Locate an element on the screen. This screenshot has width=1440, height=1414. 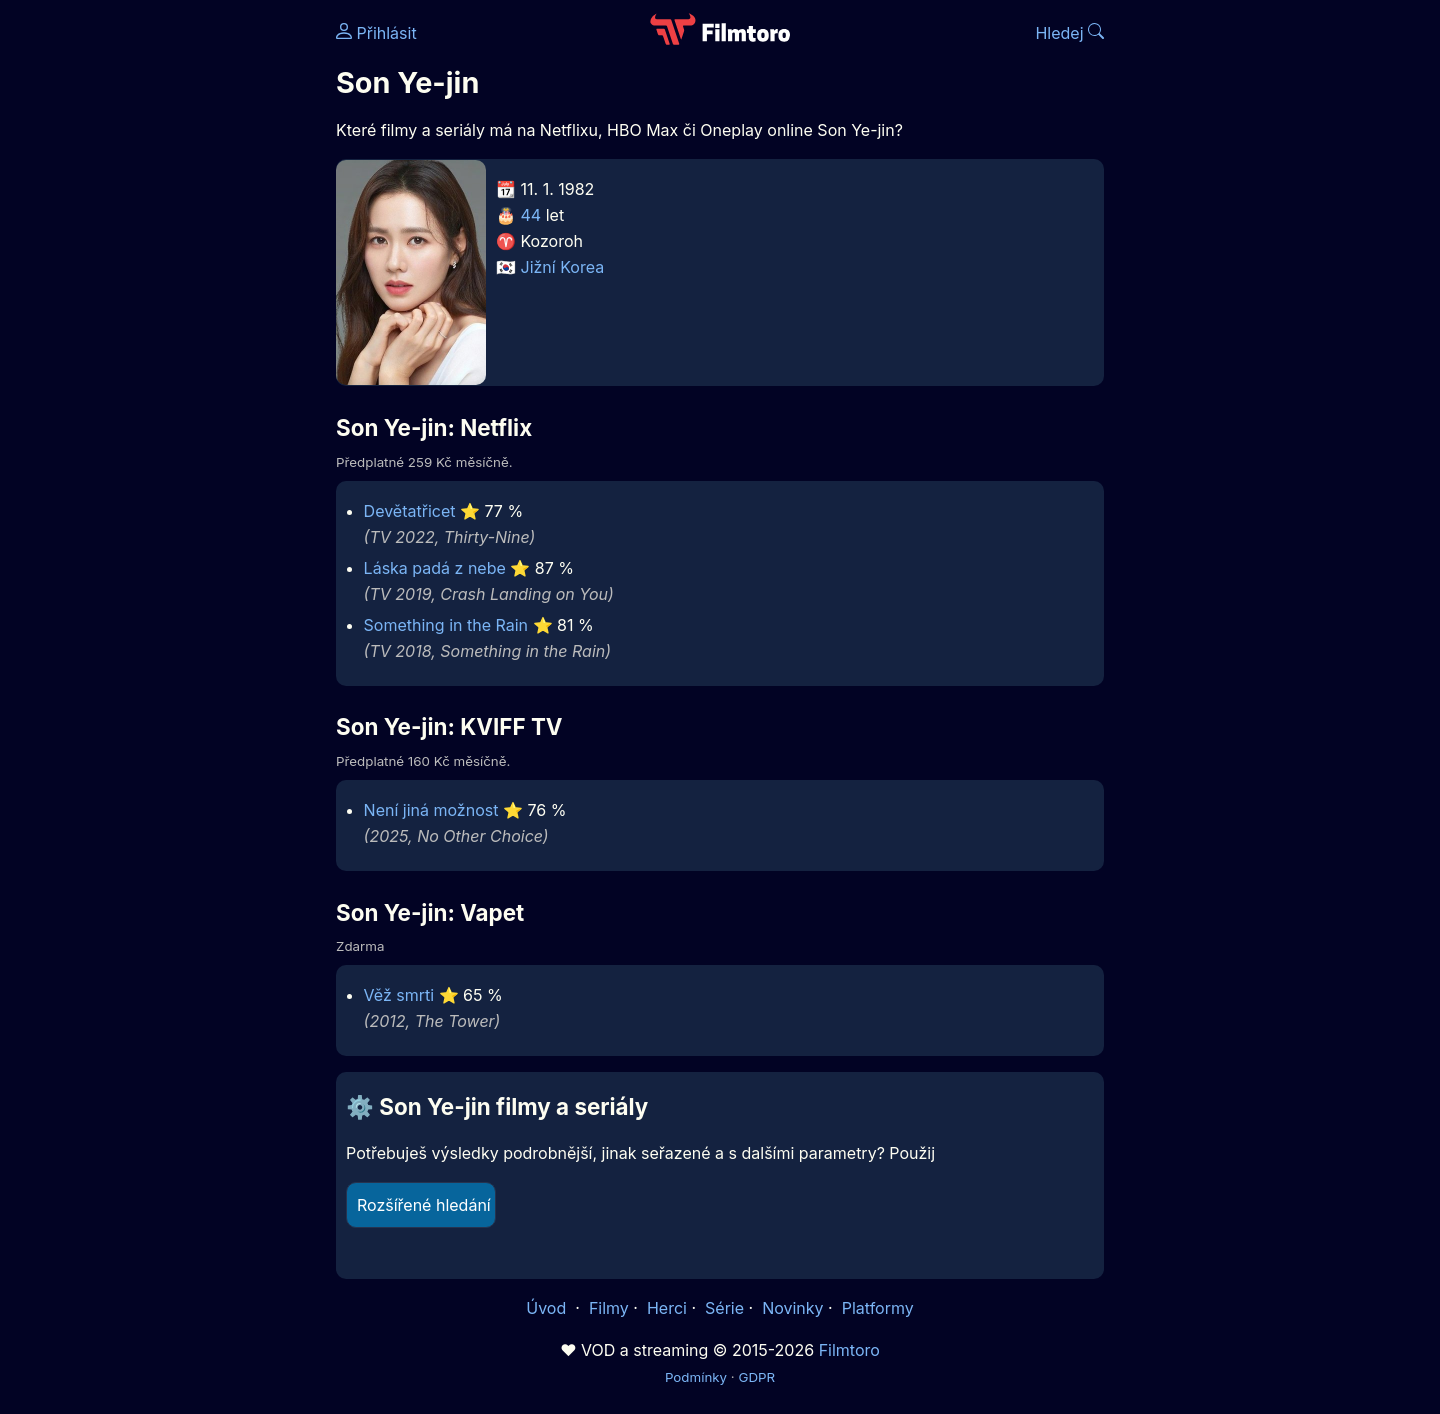
Filmy is located at coordinates (609, 1308).